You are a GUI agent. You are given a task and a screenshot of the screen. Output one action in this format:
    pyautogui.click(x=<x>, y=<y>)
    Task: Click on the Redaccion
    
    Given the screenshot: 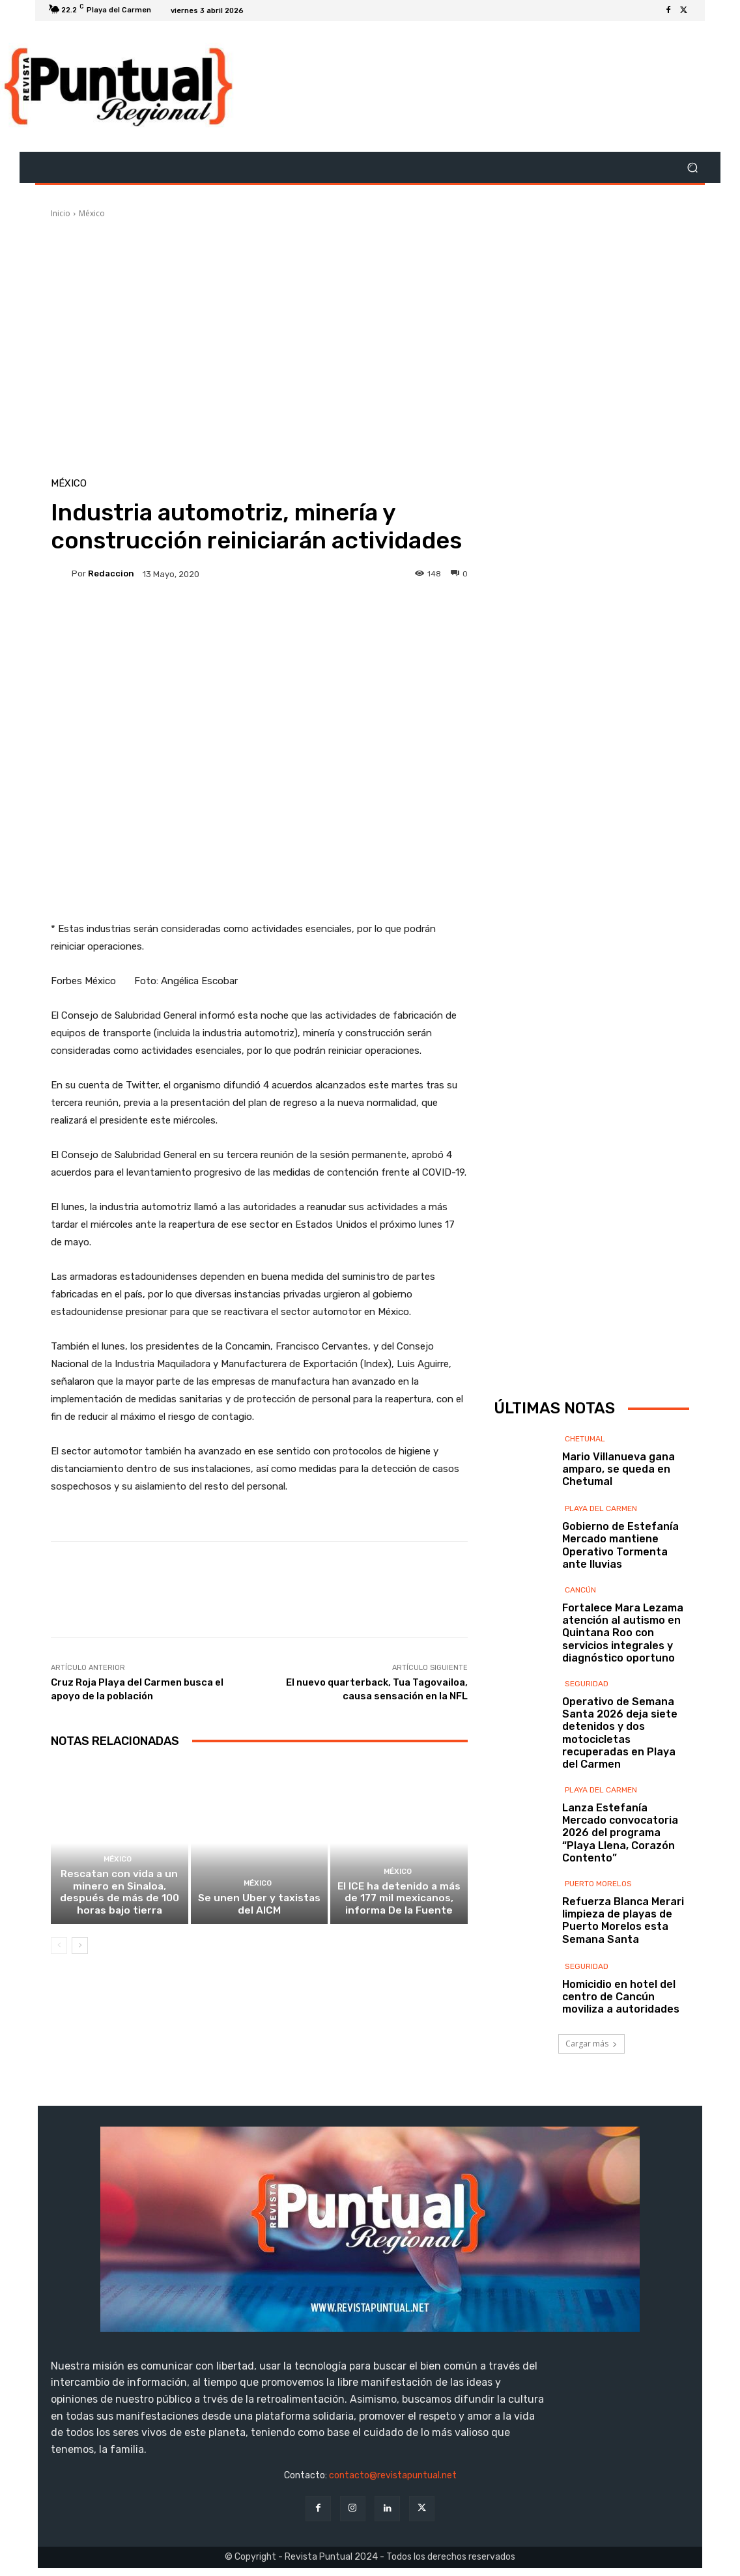 What is the action you would take?
    pyautogui.click(x=111, y=573)
    